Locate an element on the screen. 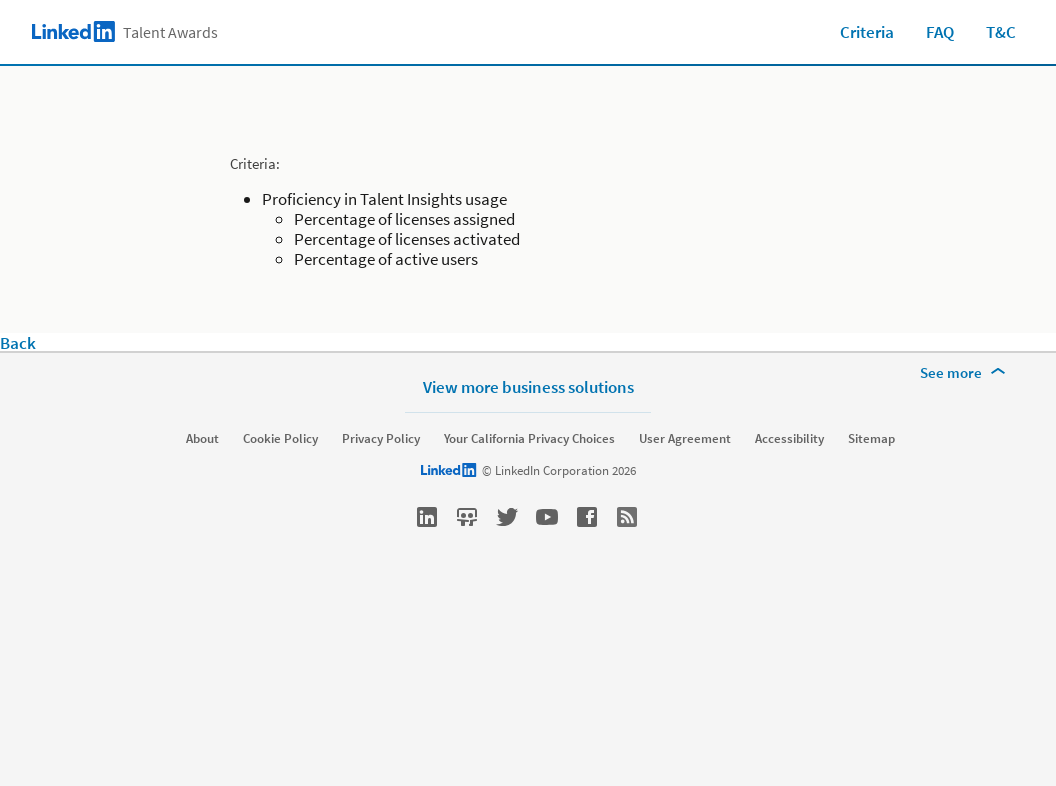 Image resolution: width=1056 pixels, height=786 pixels. Criteria is located at coordinates (867, 32).